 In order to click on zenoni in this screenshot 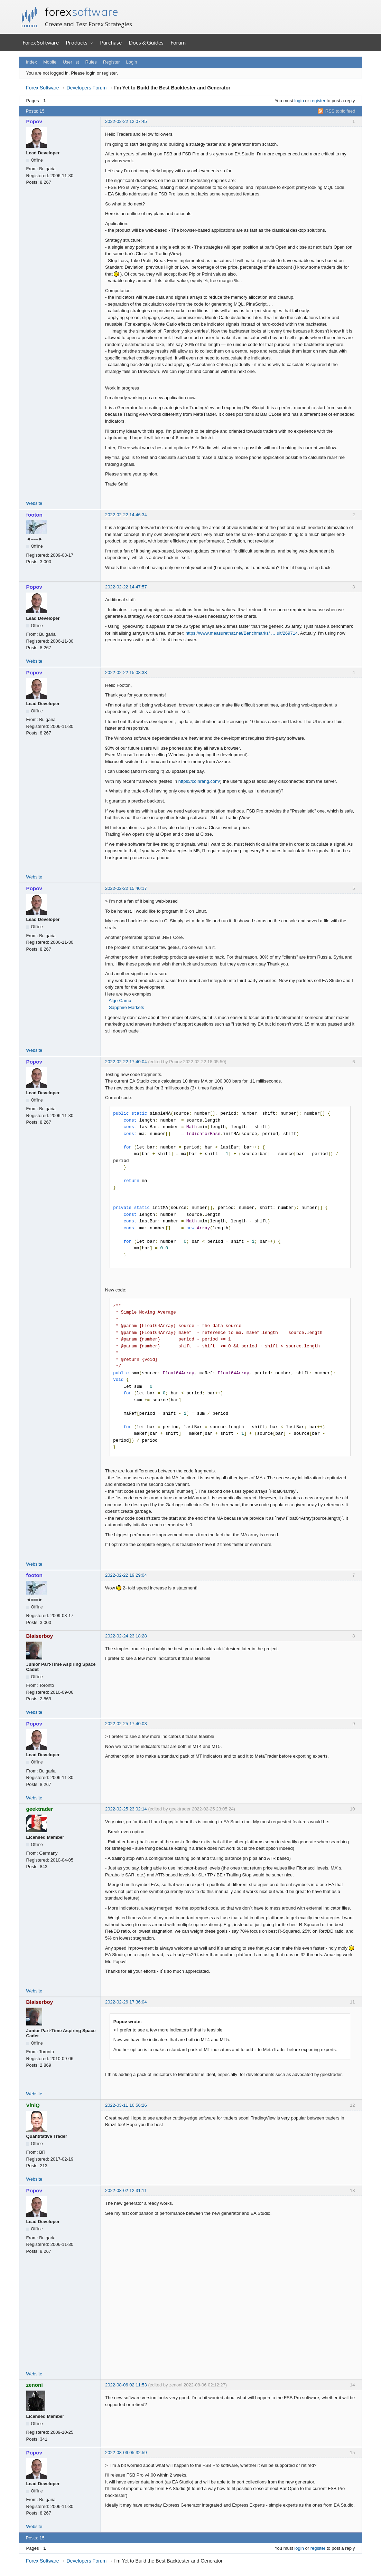, I will do `click(34, 2385)`.